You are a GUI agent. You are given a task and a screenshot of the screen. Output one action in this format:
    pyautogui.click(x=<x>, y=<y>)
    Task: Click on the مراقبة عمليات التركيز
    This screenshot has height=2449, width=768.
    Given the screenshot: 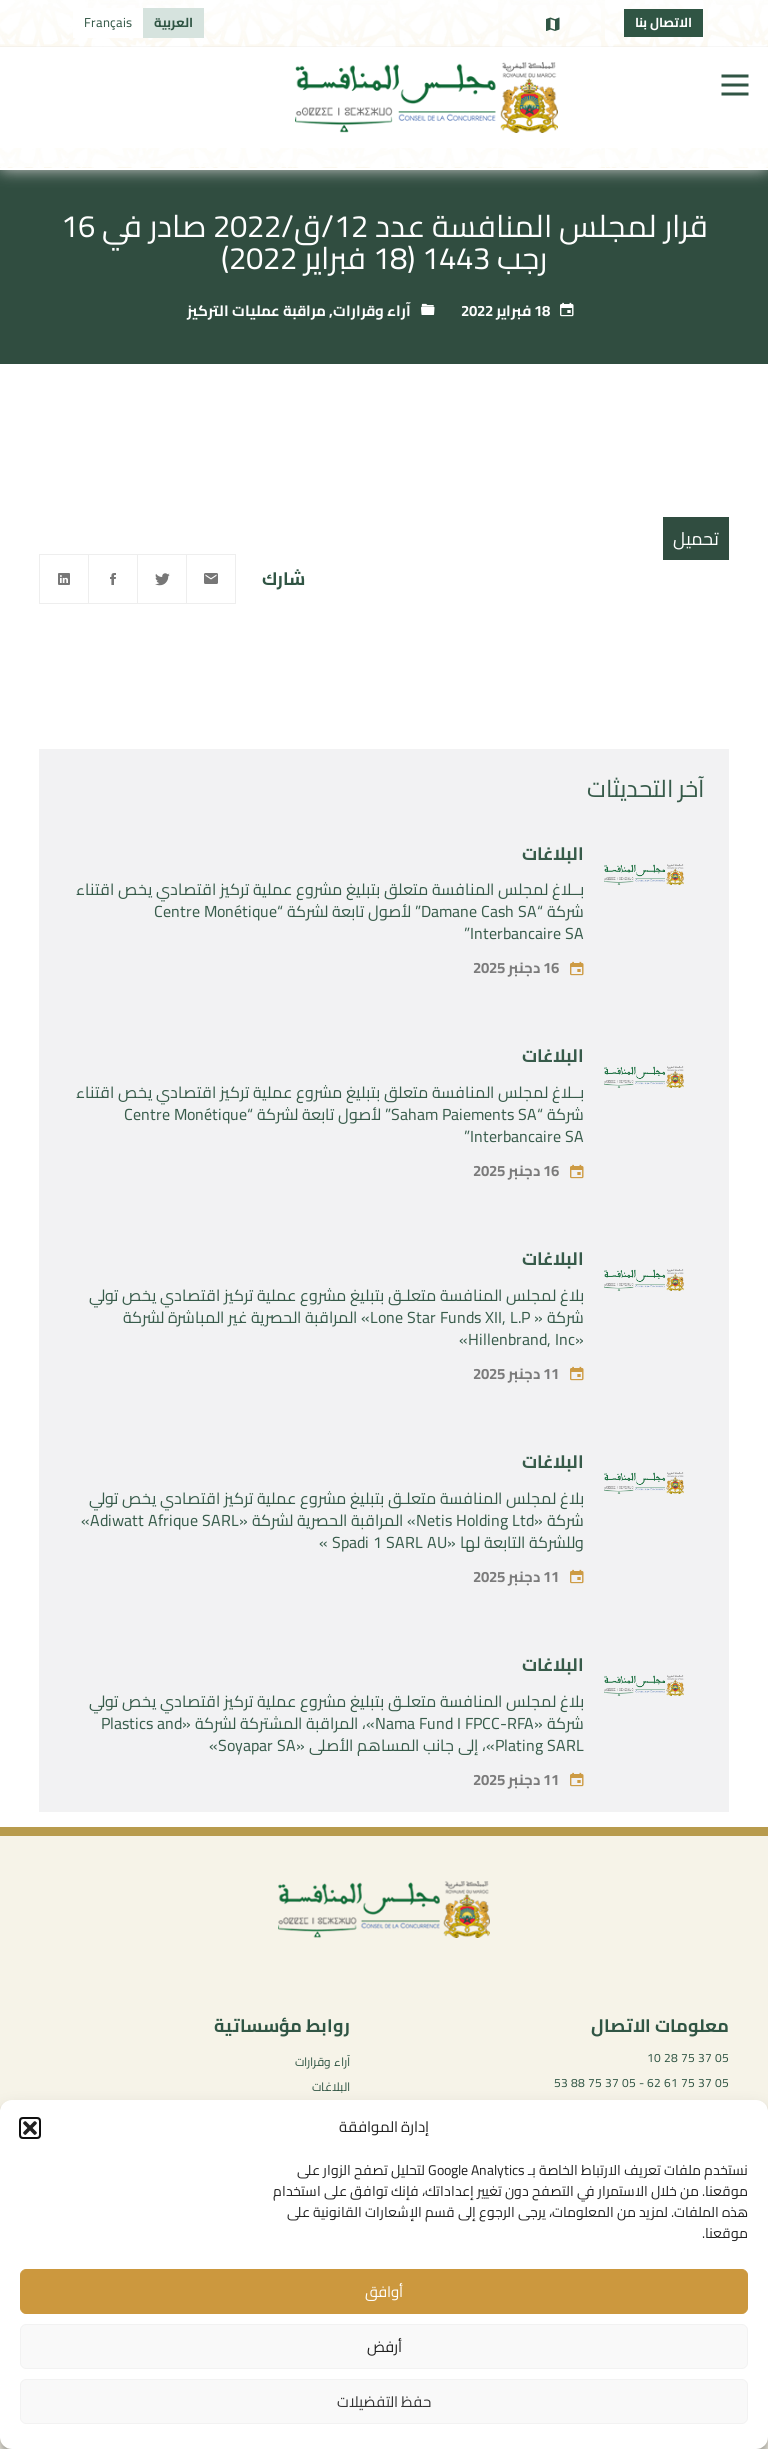 What is the action you would take?
    pyautogui.click(x=256, y=310)
    